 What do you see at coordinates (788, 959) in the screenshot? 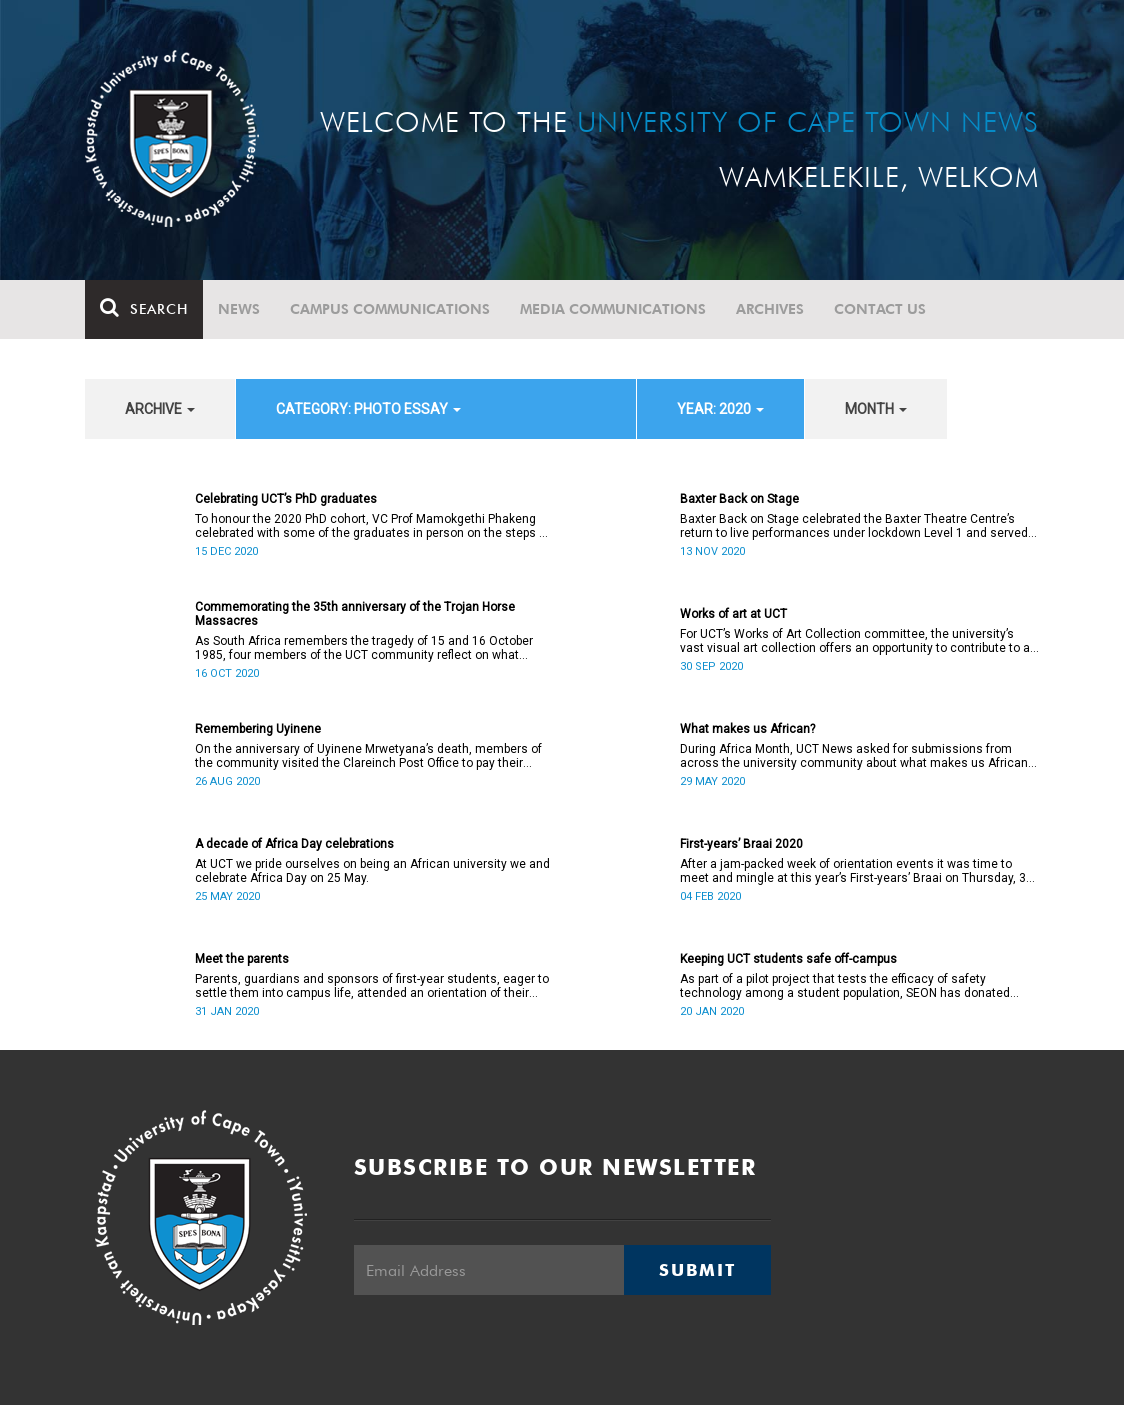
I see `Keeping UCT students safe off-campus` at bounding box center [788, 959].